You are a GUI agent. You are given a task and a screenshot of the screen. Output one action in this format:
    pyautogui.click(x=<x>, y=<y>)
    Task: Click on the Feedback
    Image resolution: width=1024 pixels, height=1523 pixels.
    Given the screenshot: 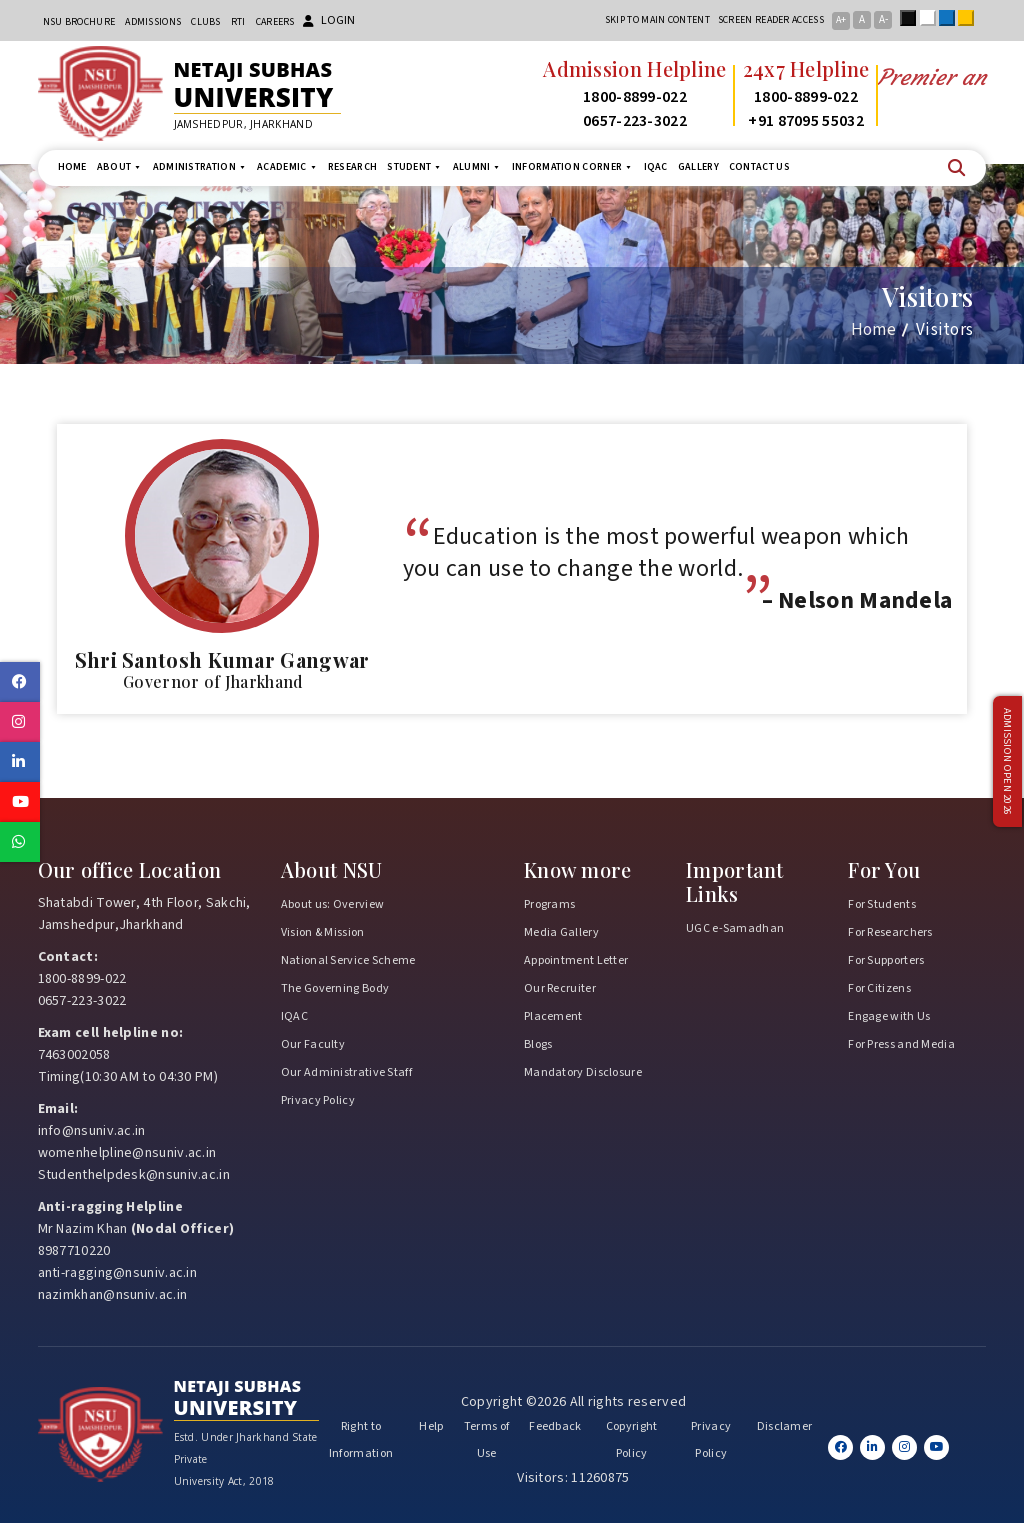 What is the action you would take?
    pyautogui.click(x=555, y=1426)
    